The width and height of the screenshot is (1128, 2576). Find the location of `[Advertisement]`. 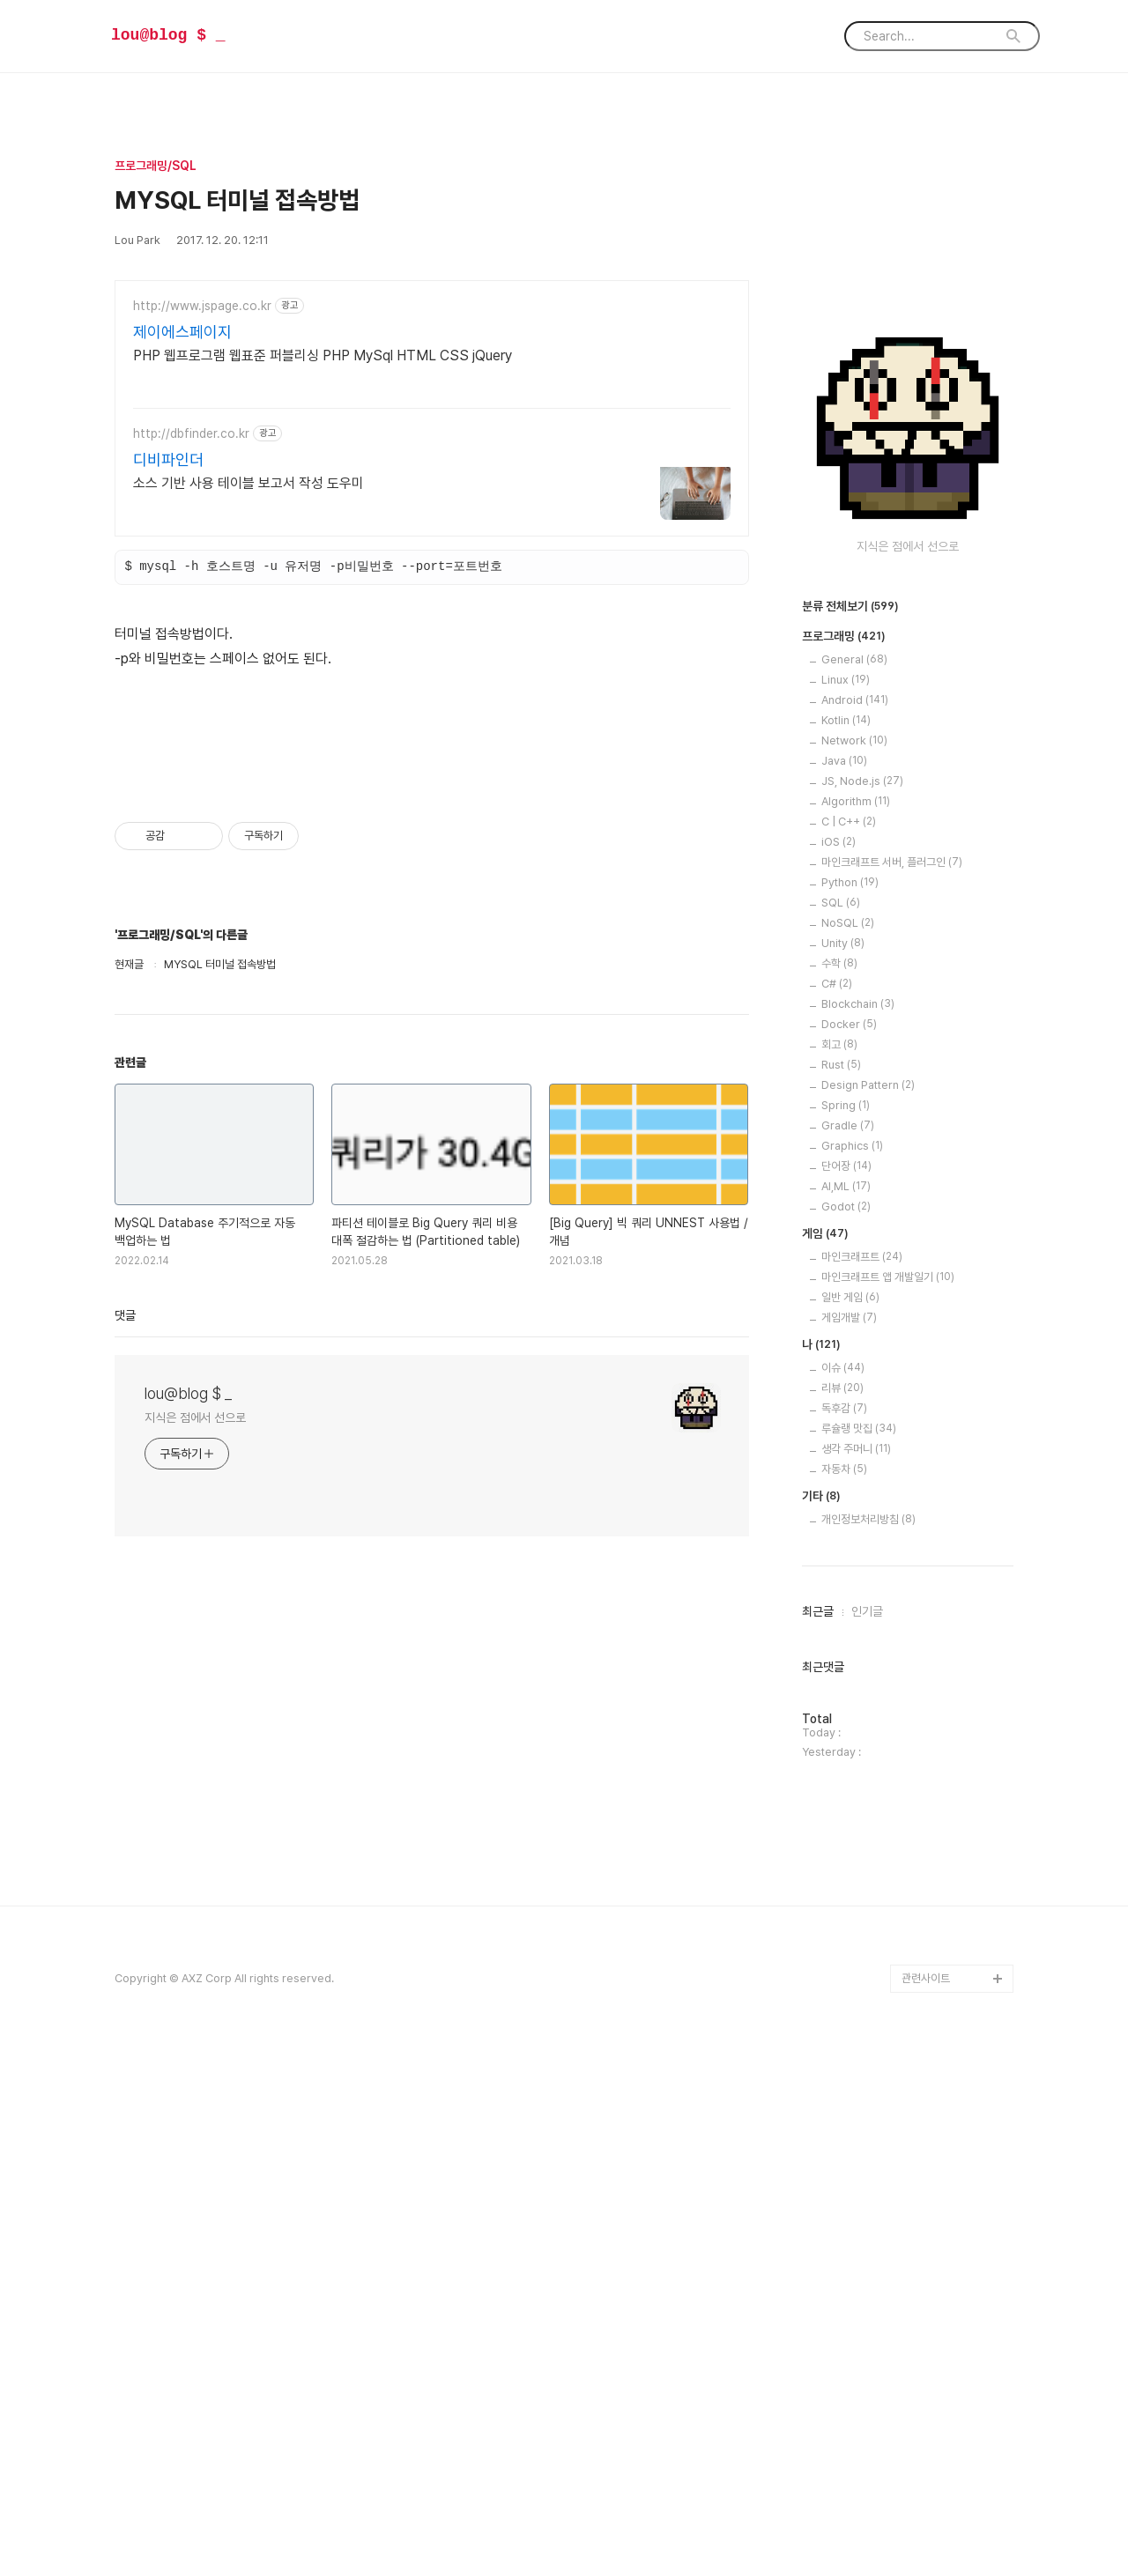

[Advertisement] is located at coordinates (432, 837).